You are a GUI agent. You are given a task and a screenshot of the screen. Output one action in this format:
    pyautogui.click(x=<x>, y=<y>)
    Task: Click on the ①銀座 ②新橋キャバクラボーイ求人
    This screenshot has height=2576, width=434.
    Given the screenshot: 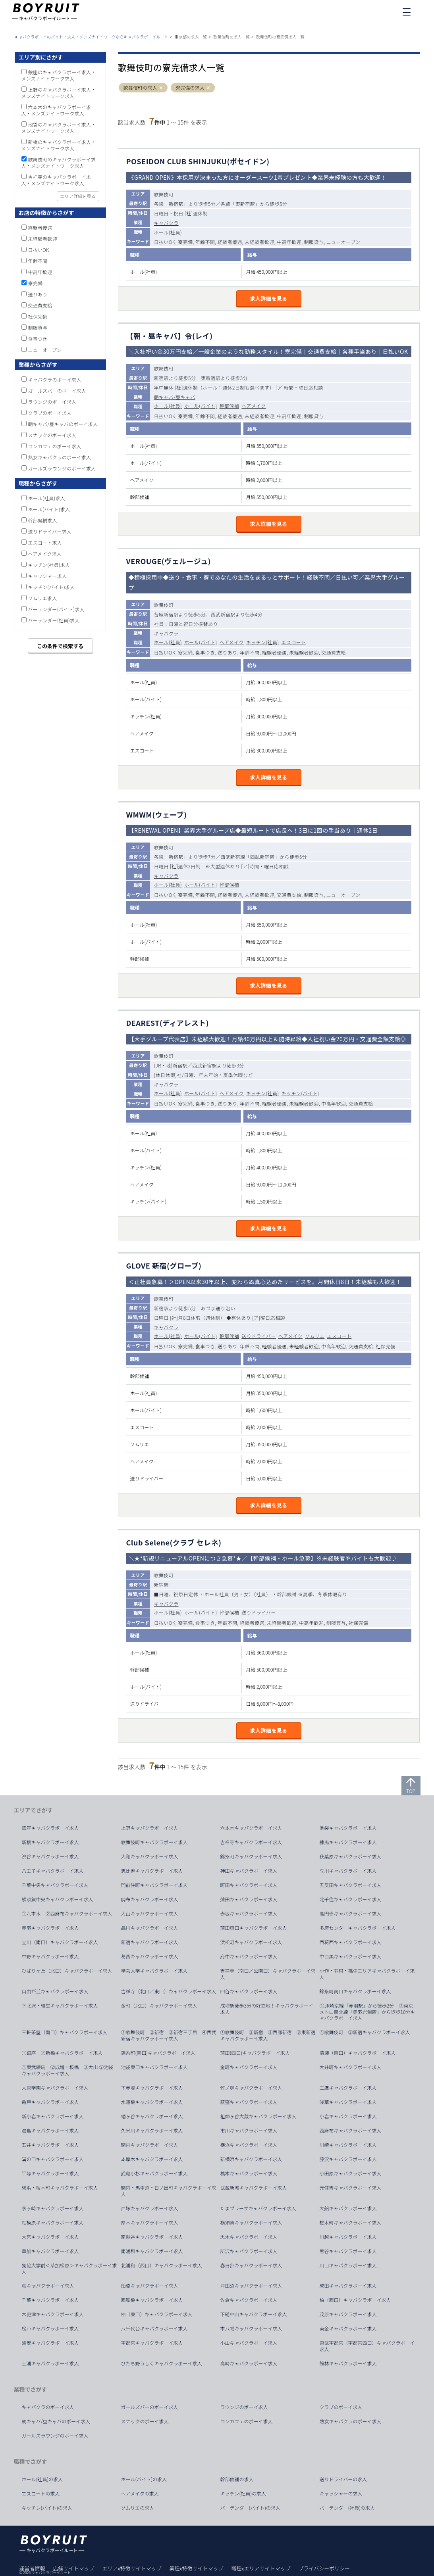 What is the action you would take?
    pyautogui.click(x=62, y=2053)
    